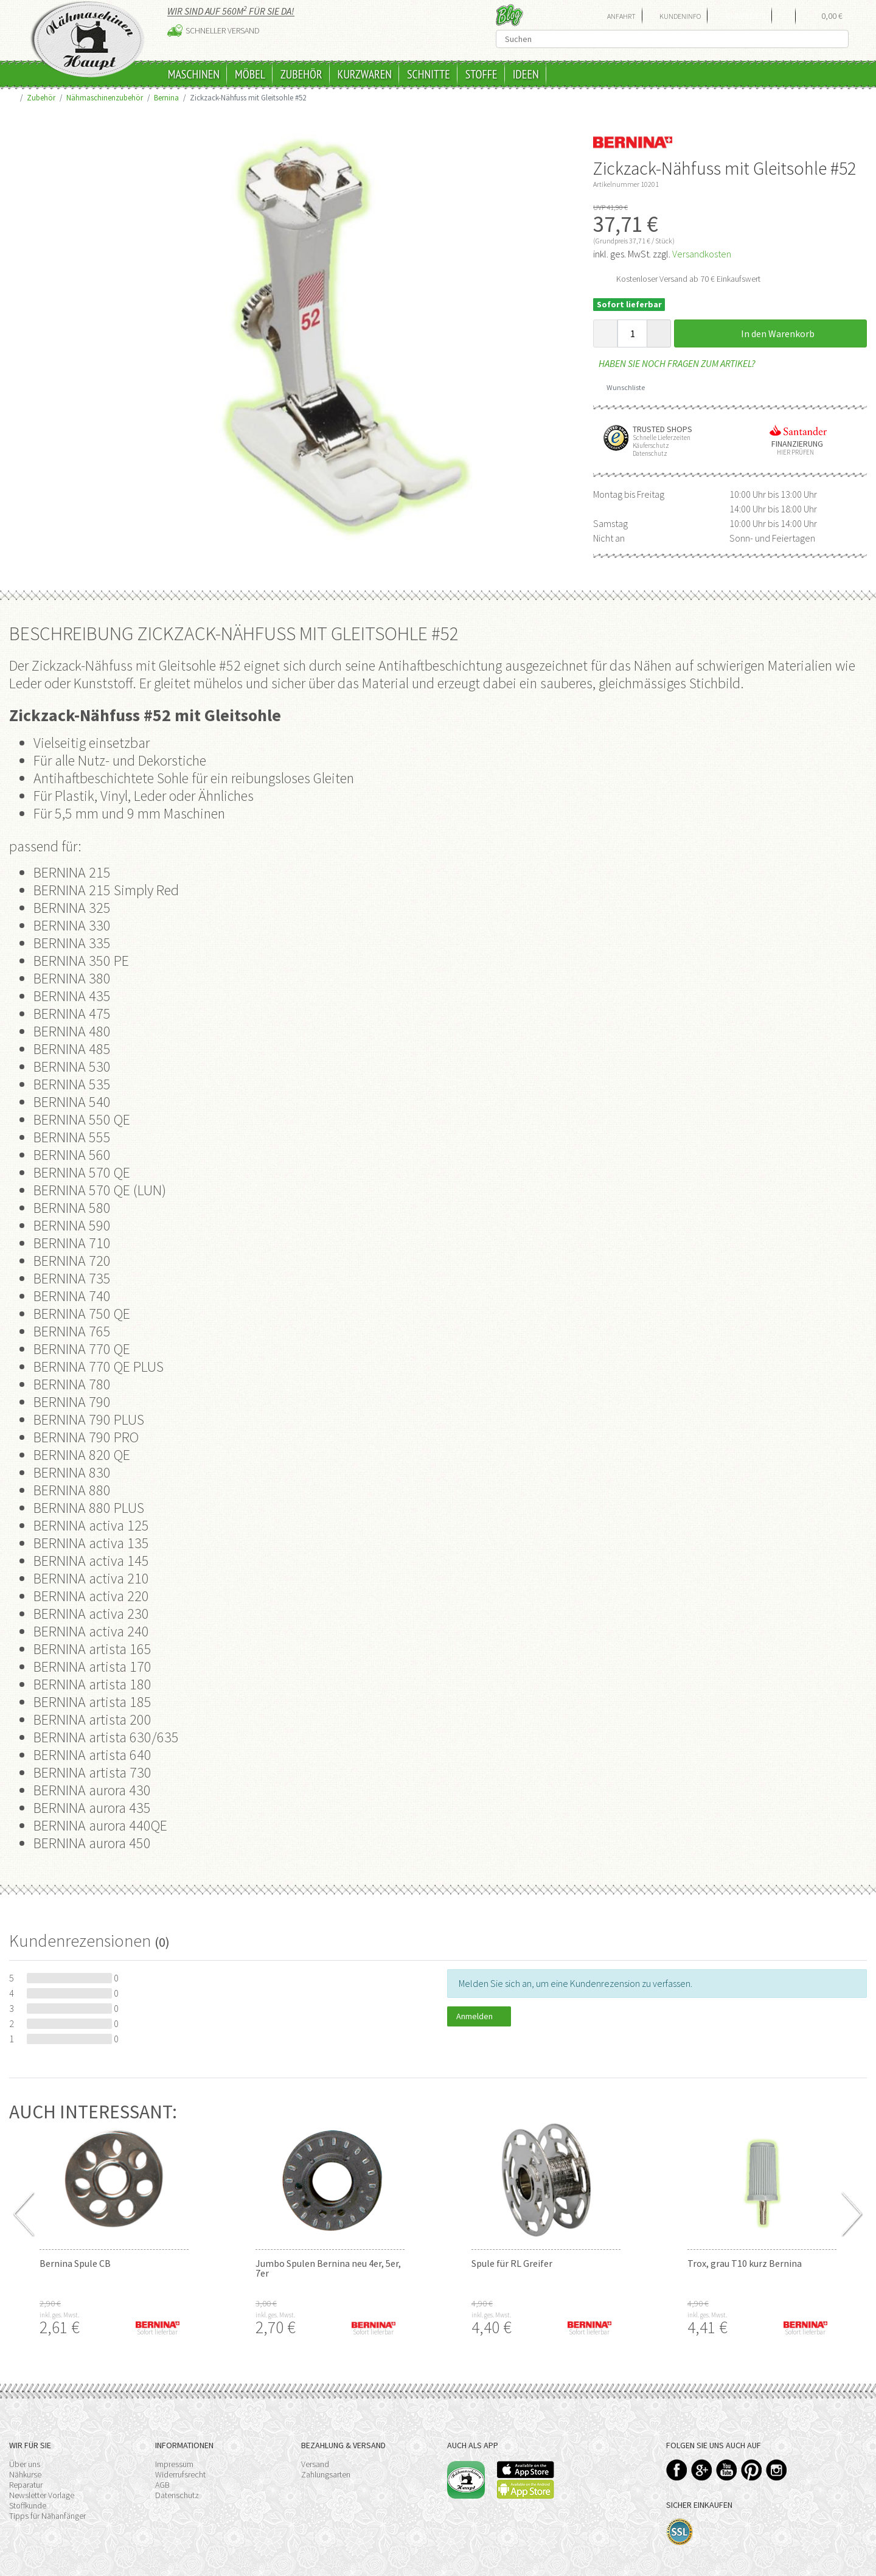  What do you see at coordinates (511, 2263) in the screenshot?
I see `Spule für RL Greifer` at bounding box center [511, 2263].